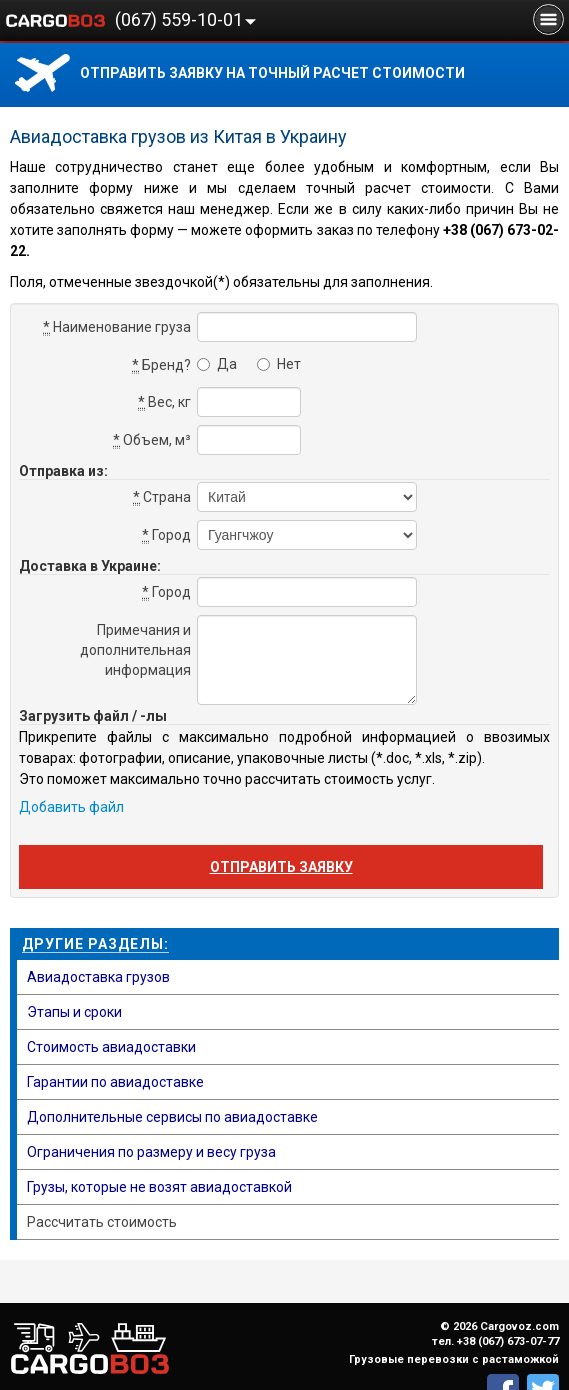  What do you see at coordinates (162, 497) in the screenshot?
I see `Страна` at bounding box center [162, 497].